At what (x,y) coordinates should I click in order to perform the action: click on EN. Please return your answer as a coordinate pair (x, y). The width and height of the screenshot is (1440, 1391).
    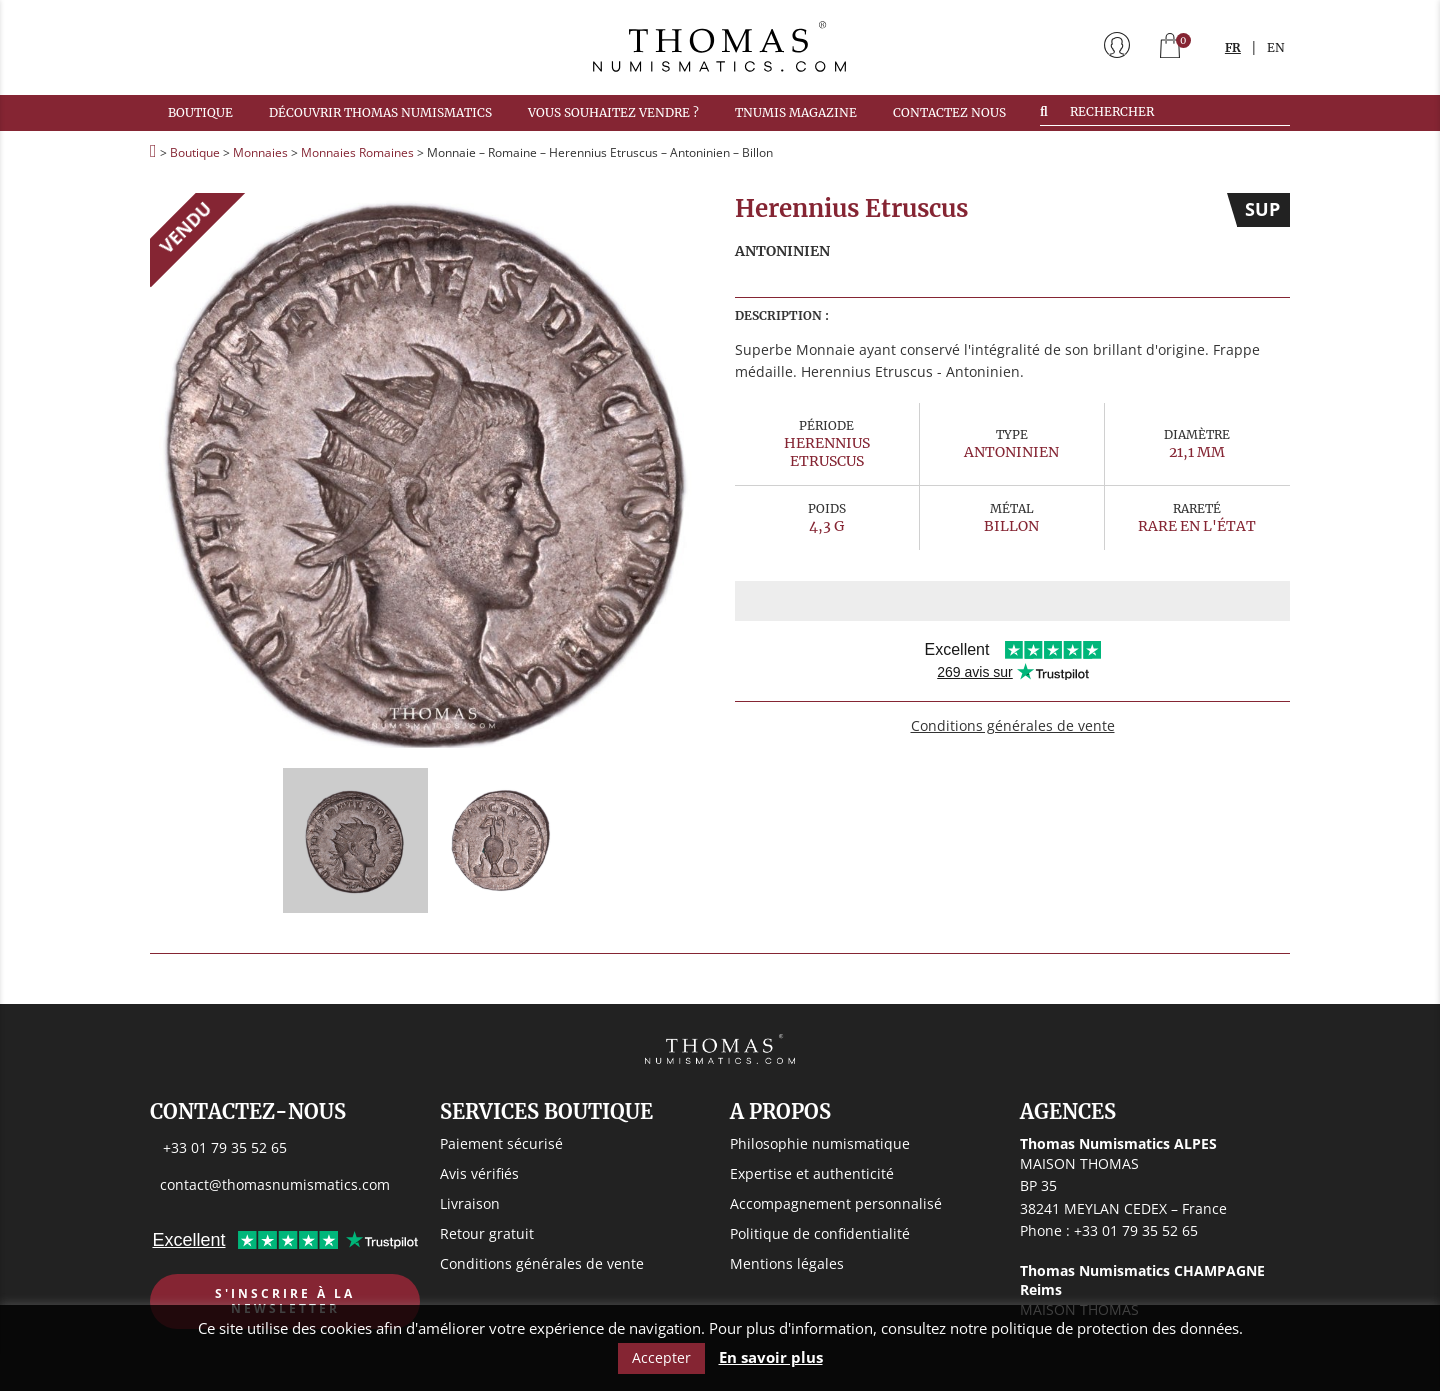
    Looking at the image, I should click on (1276, 47).